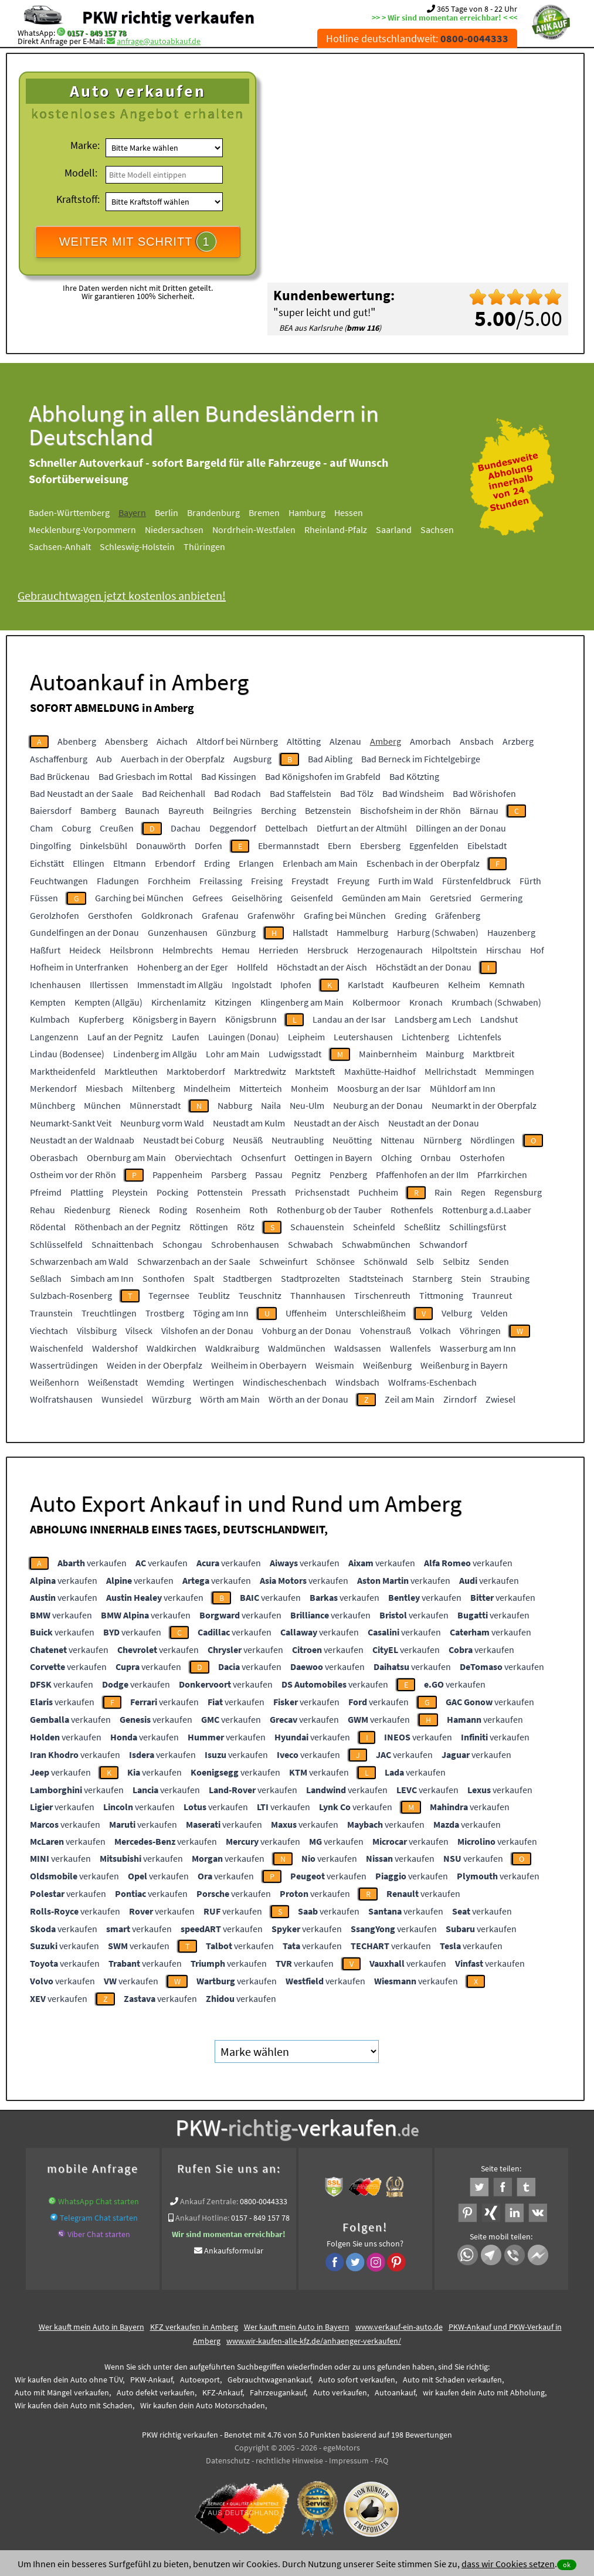  I want to click on Augsburg, so click(252, 759).